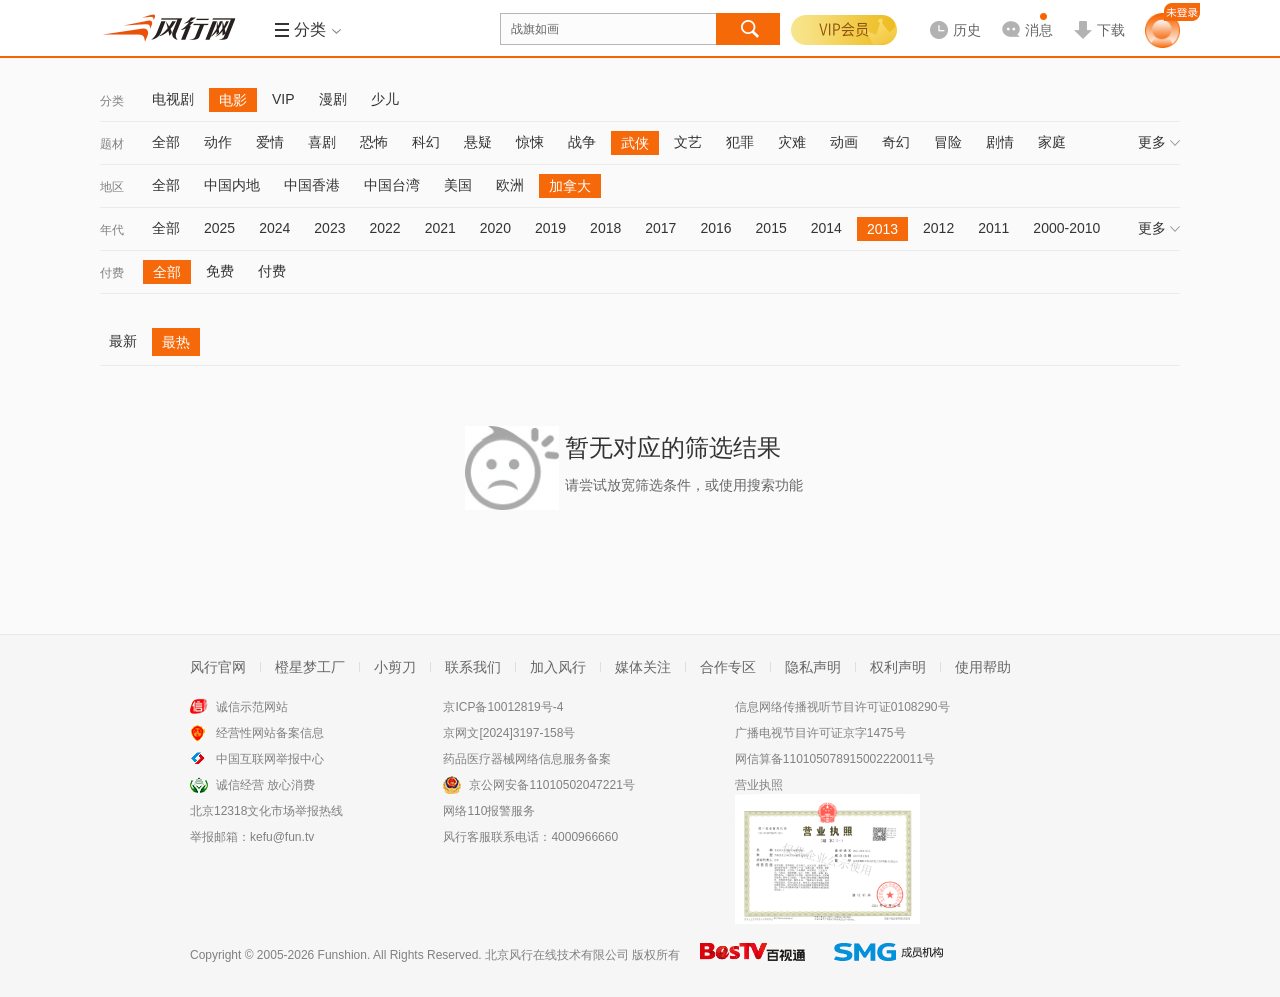 This screenshot has height=997, width=1280. What do you see at coordinates (570, 186) in the screenshot?
I see `加拿大` at bounding box center [570, 186].